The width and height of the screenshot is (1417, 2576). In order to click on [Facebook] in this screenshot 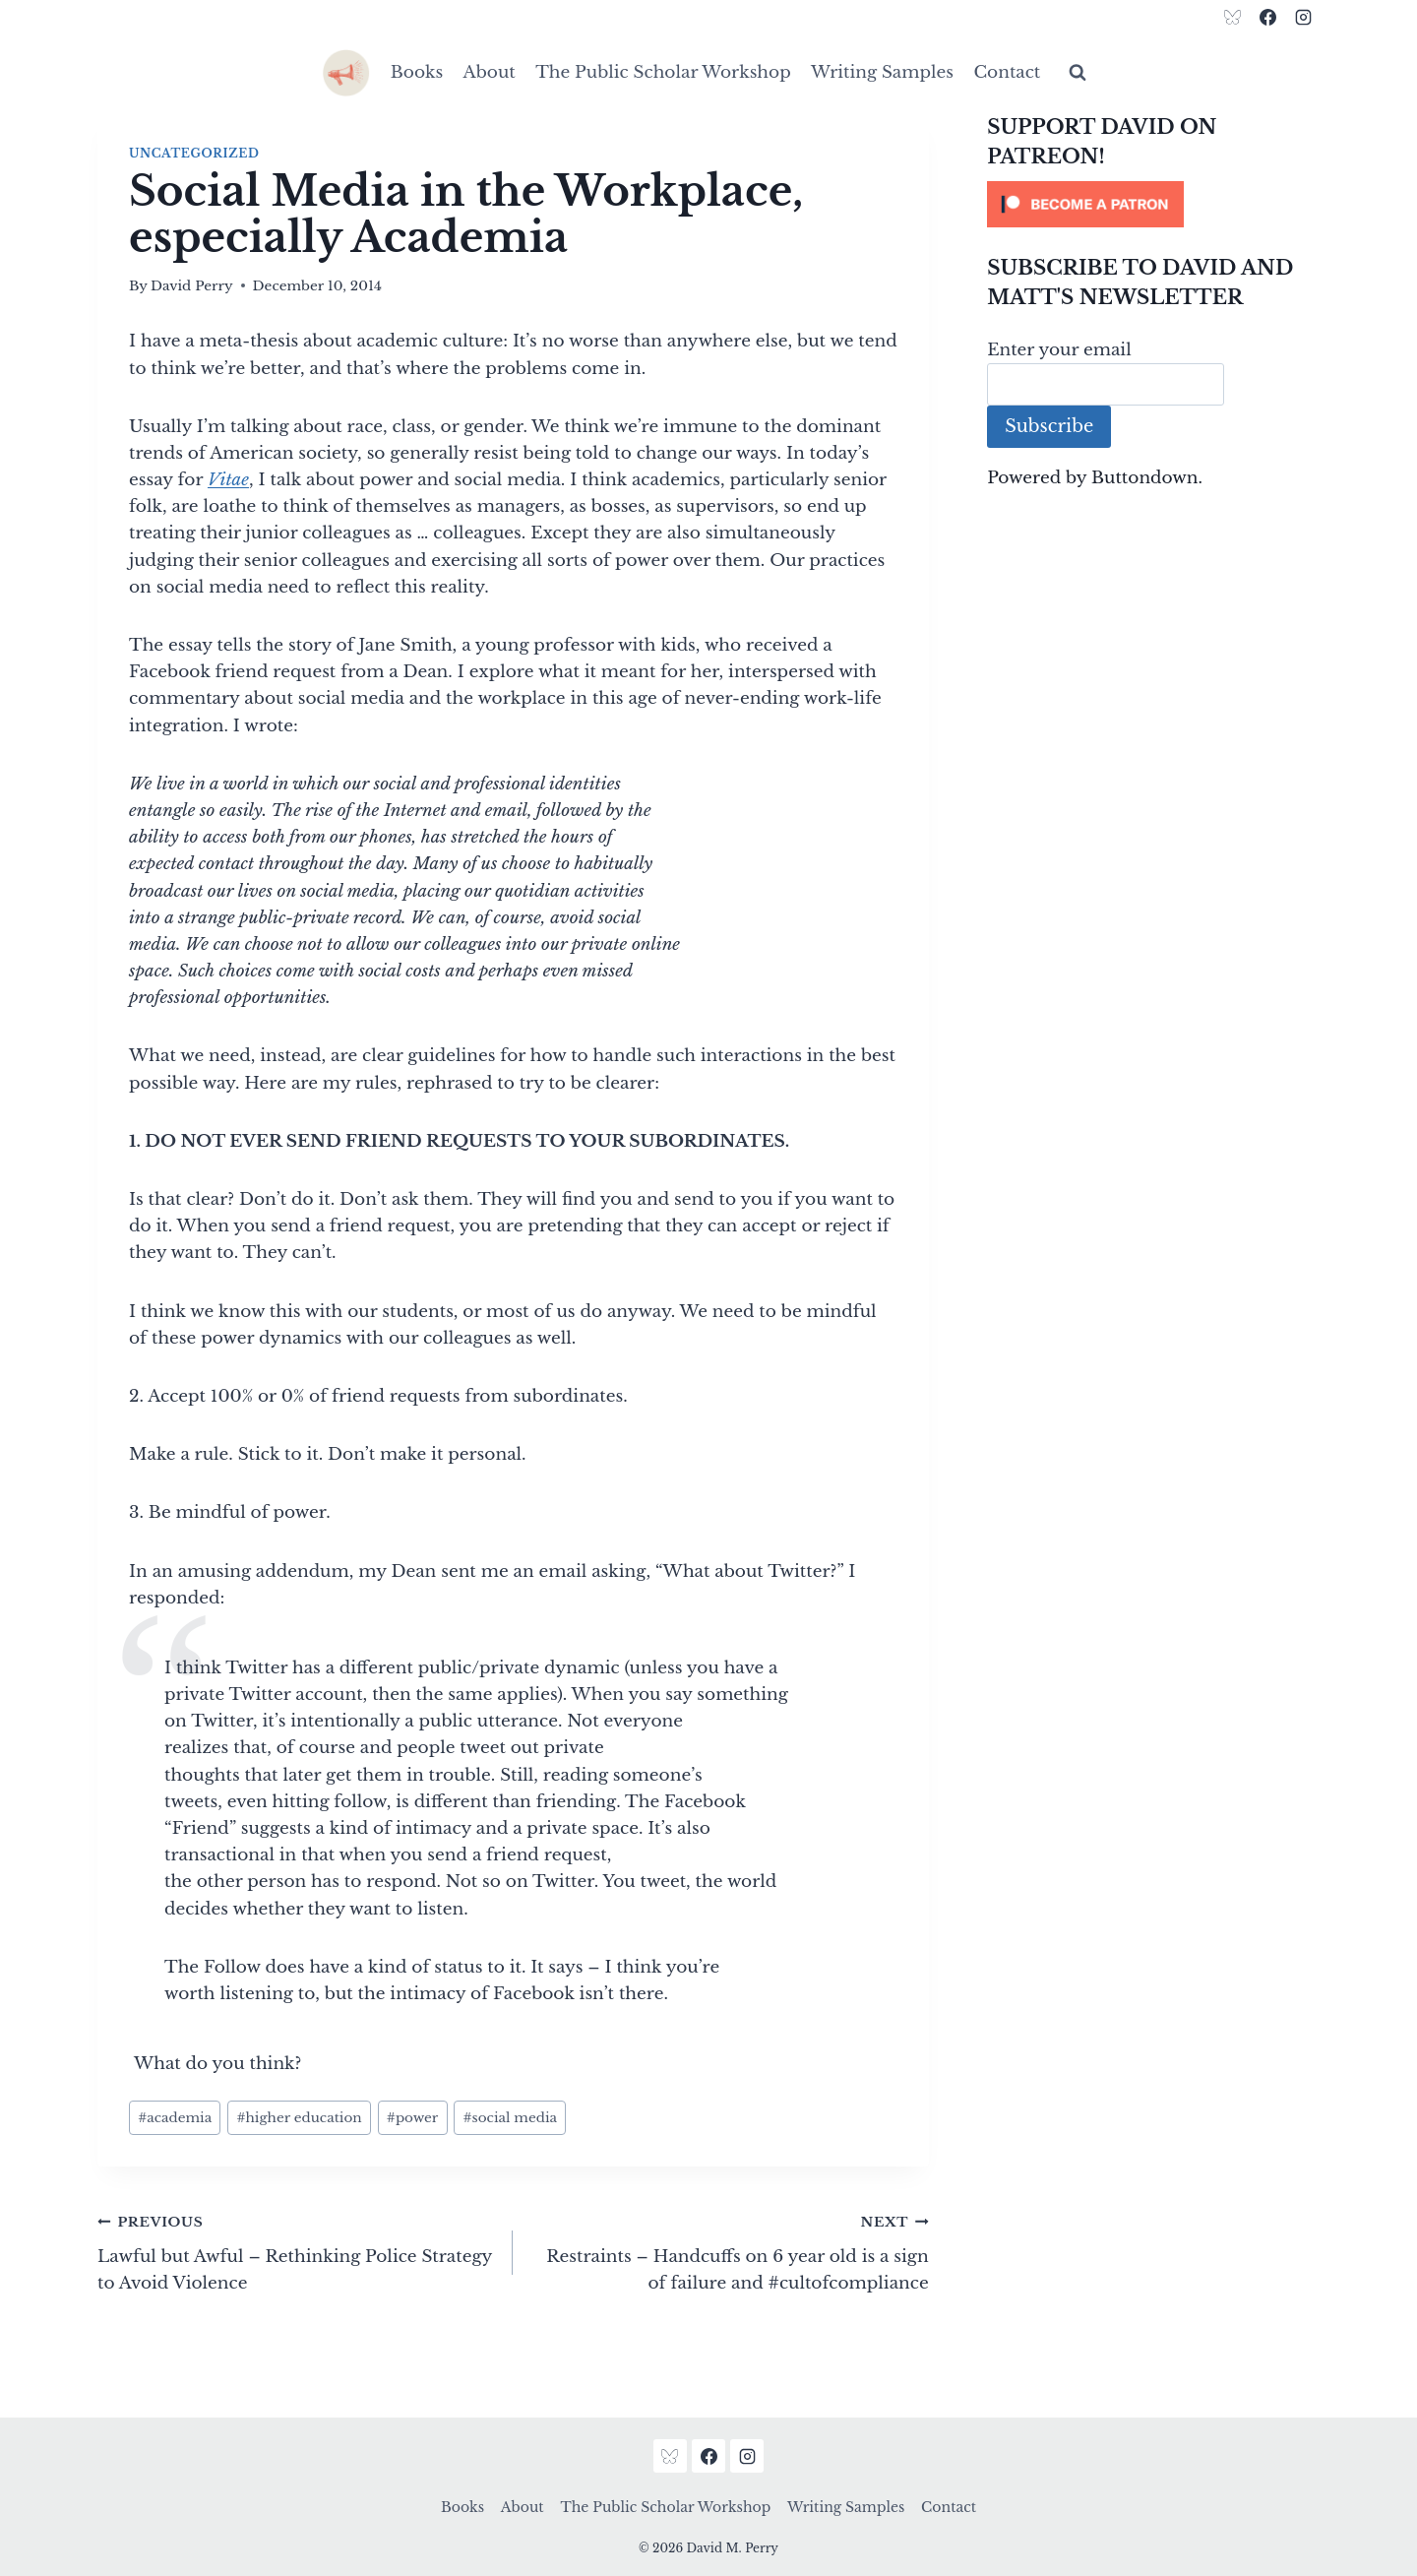, I will do `click(1267, 16)`.